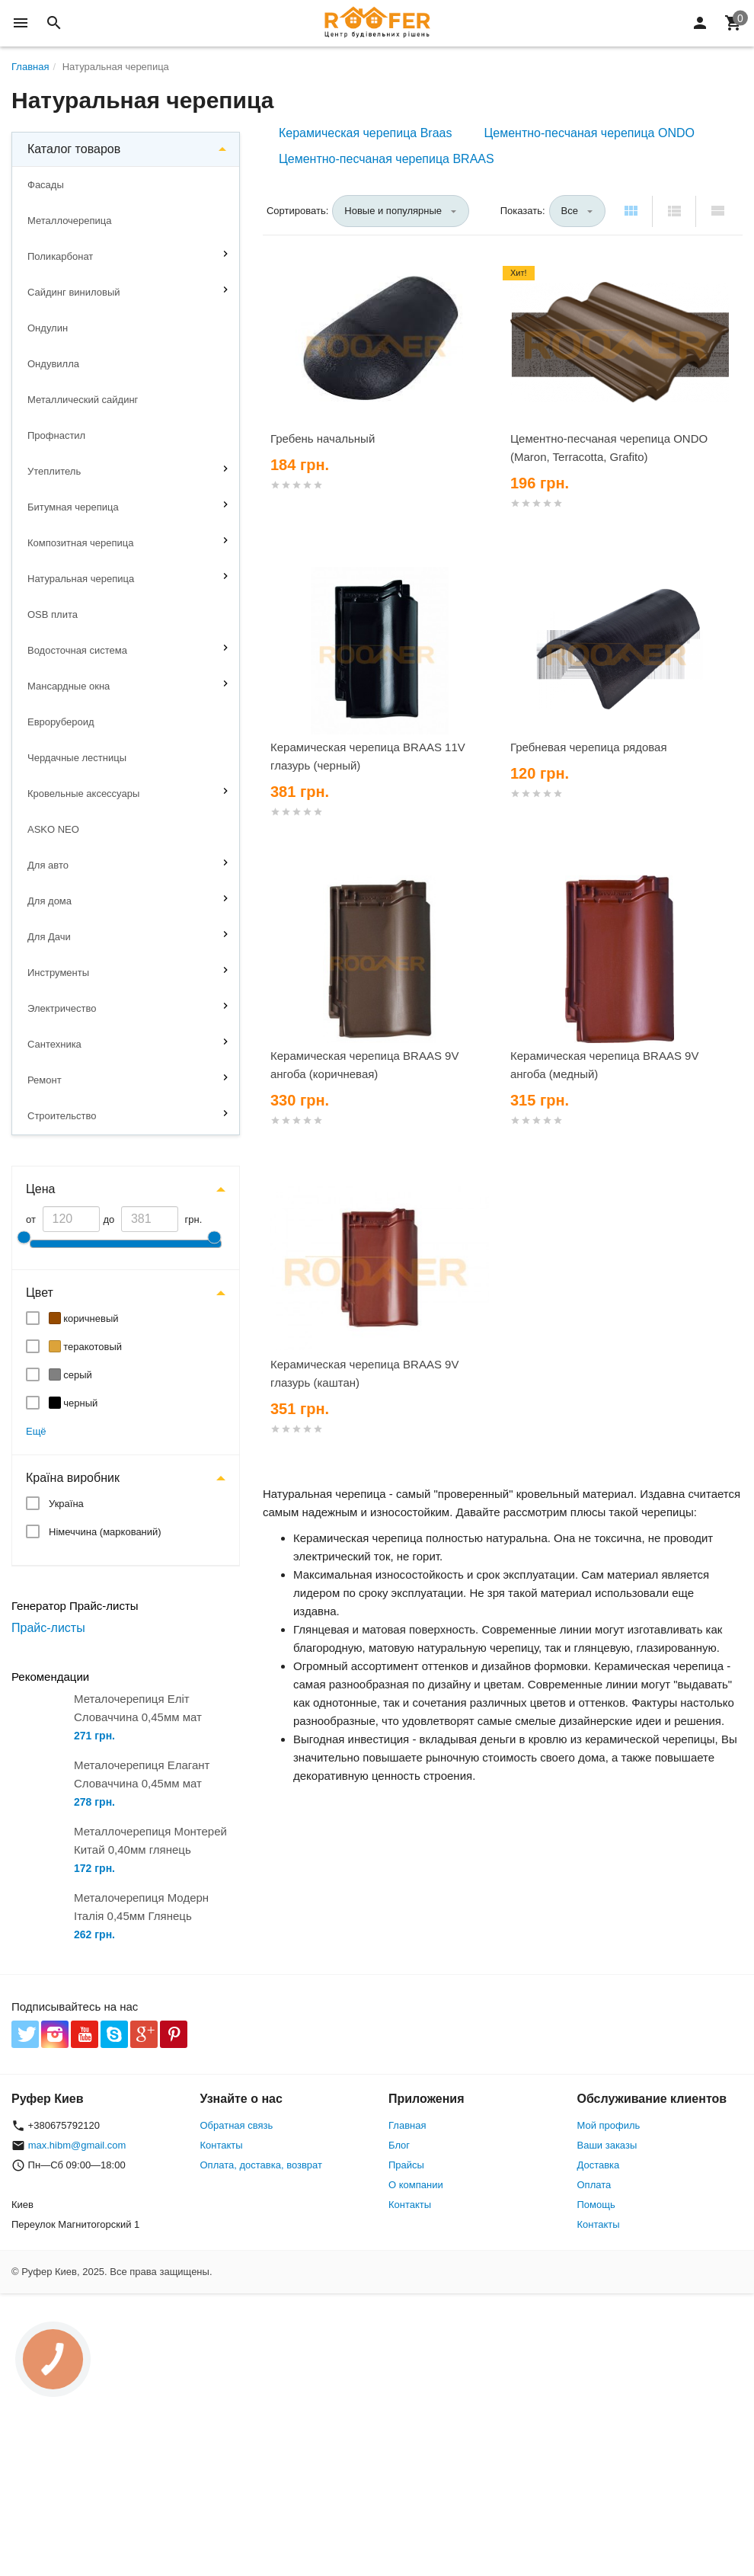 The image size is (754, 2576). What do you see at coordinates (77, 2145) in the screenshot?
I see `max.hibm@gmail.com` at bounding box center [77, 2145].